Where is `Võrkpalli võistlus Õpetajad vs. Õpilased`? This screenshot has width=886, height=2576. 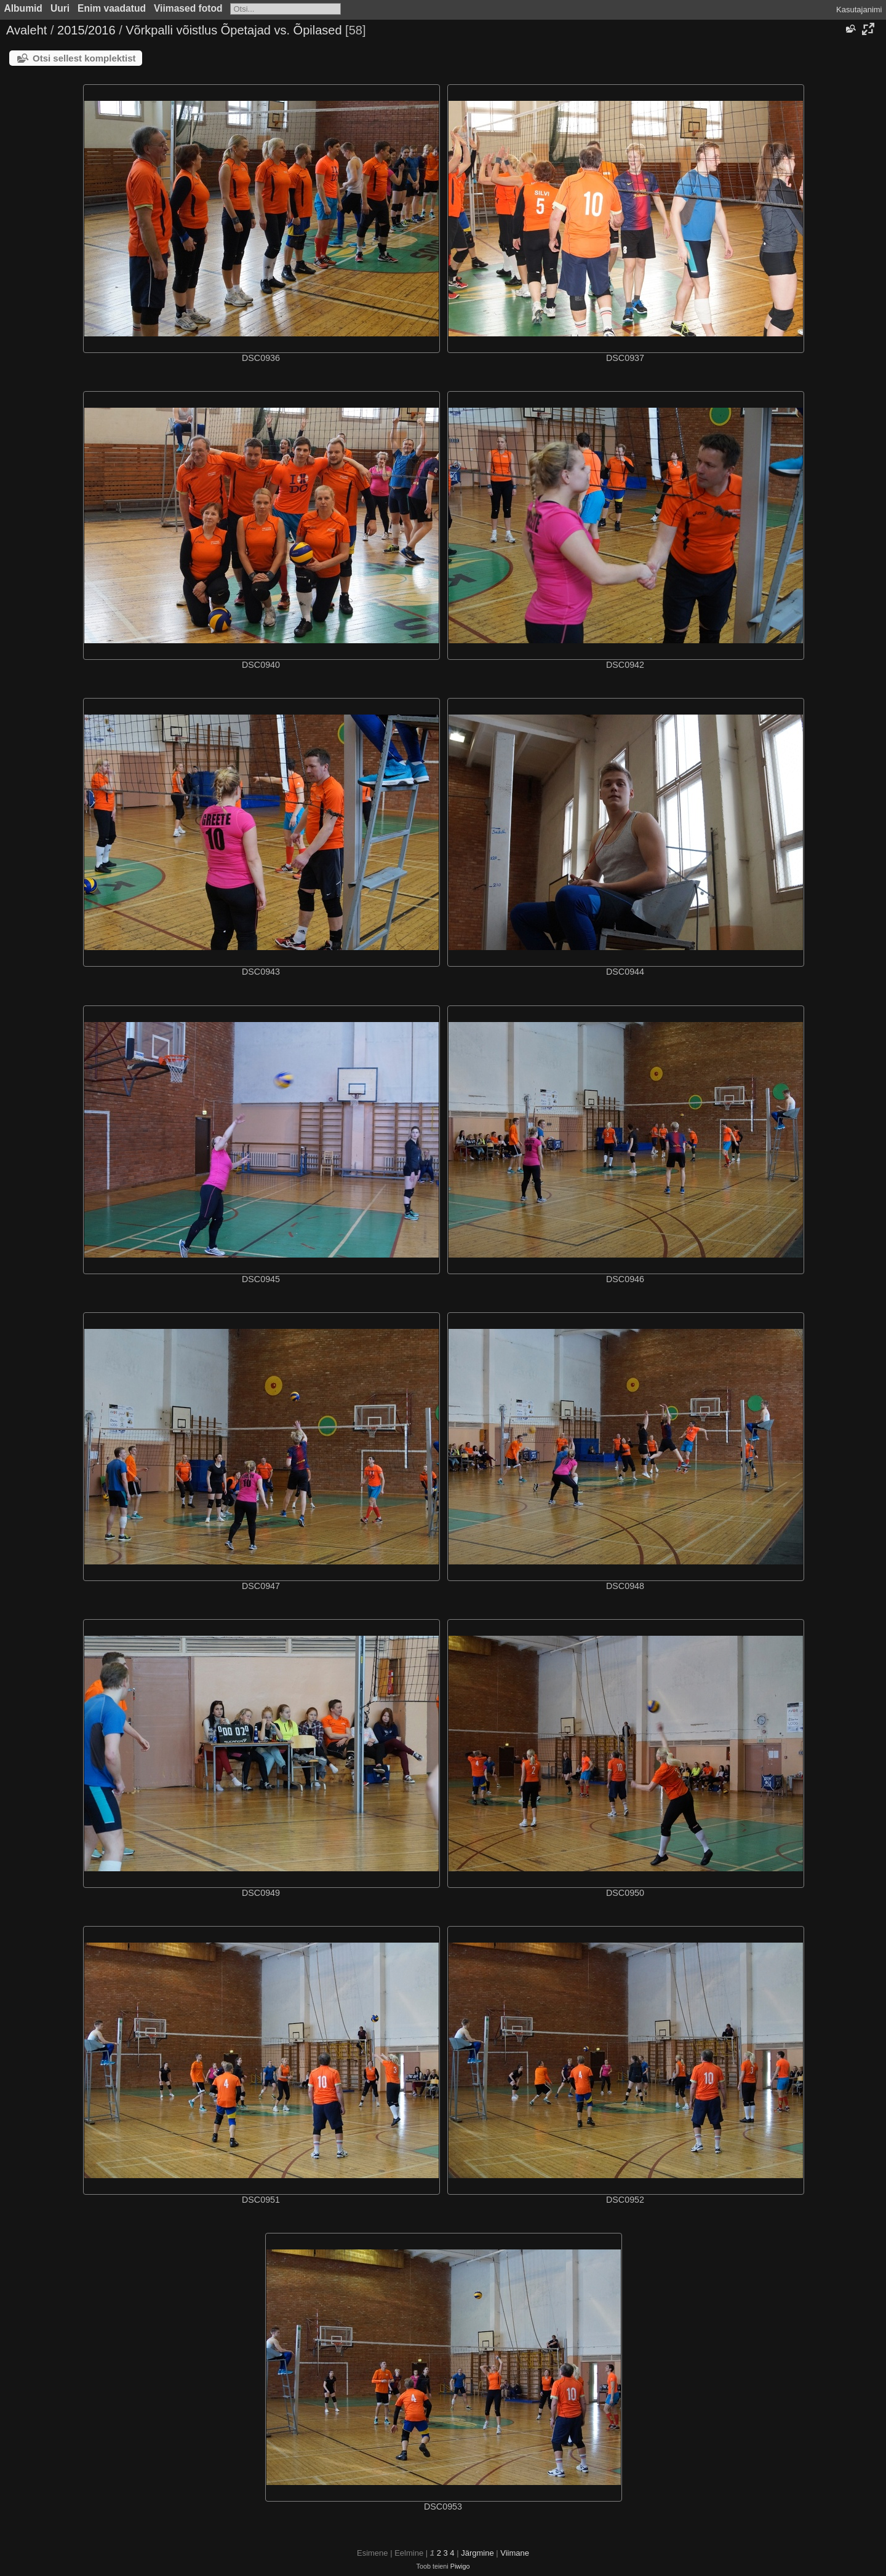 Võrkpalli võistlus Õpetajad vs. Õpilased is located at coordinates (233, 30).